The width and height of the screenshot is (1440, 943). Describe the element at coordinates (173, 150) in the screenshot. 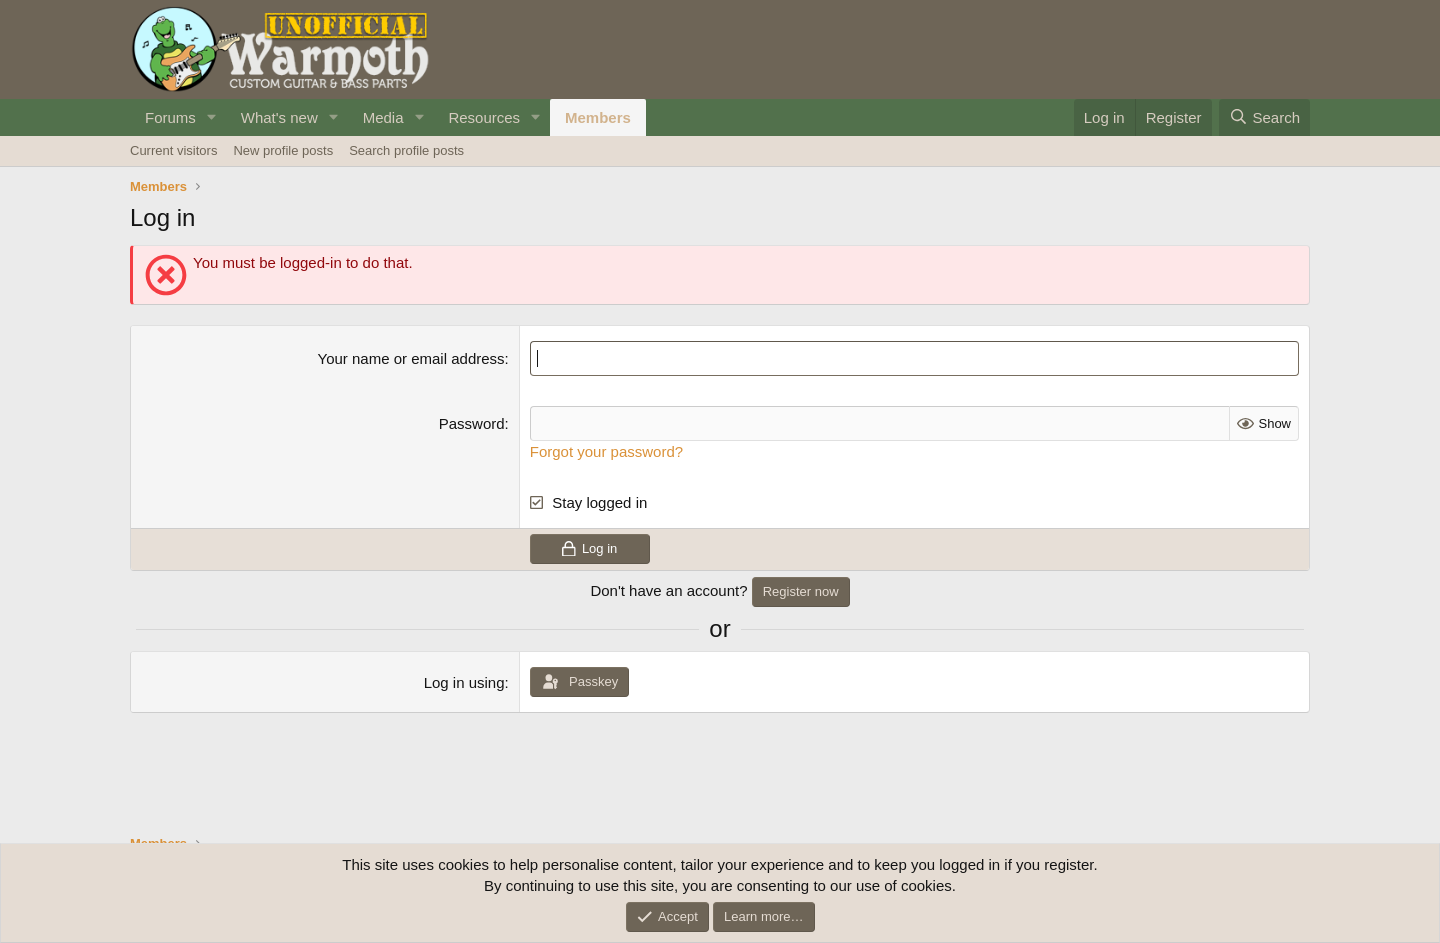

I see `Current visitors` at that location.